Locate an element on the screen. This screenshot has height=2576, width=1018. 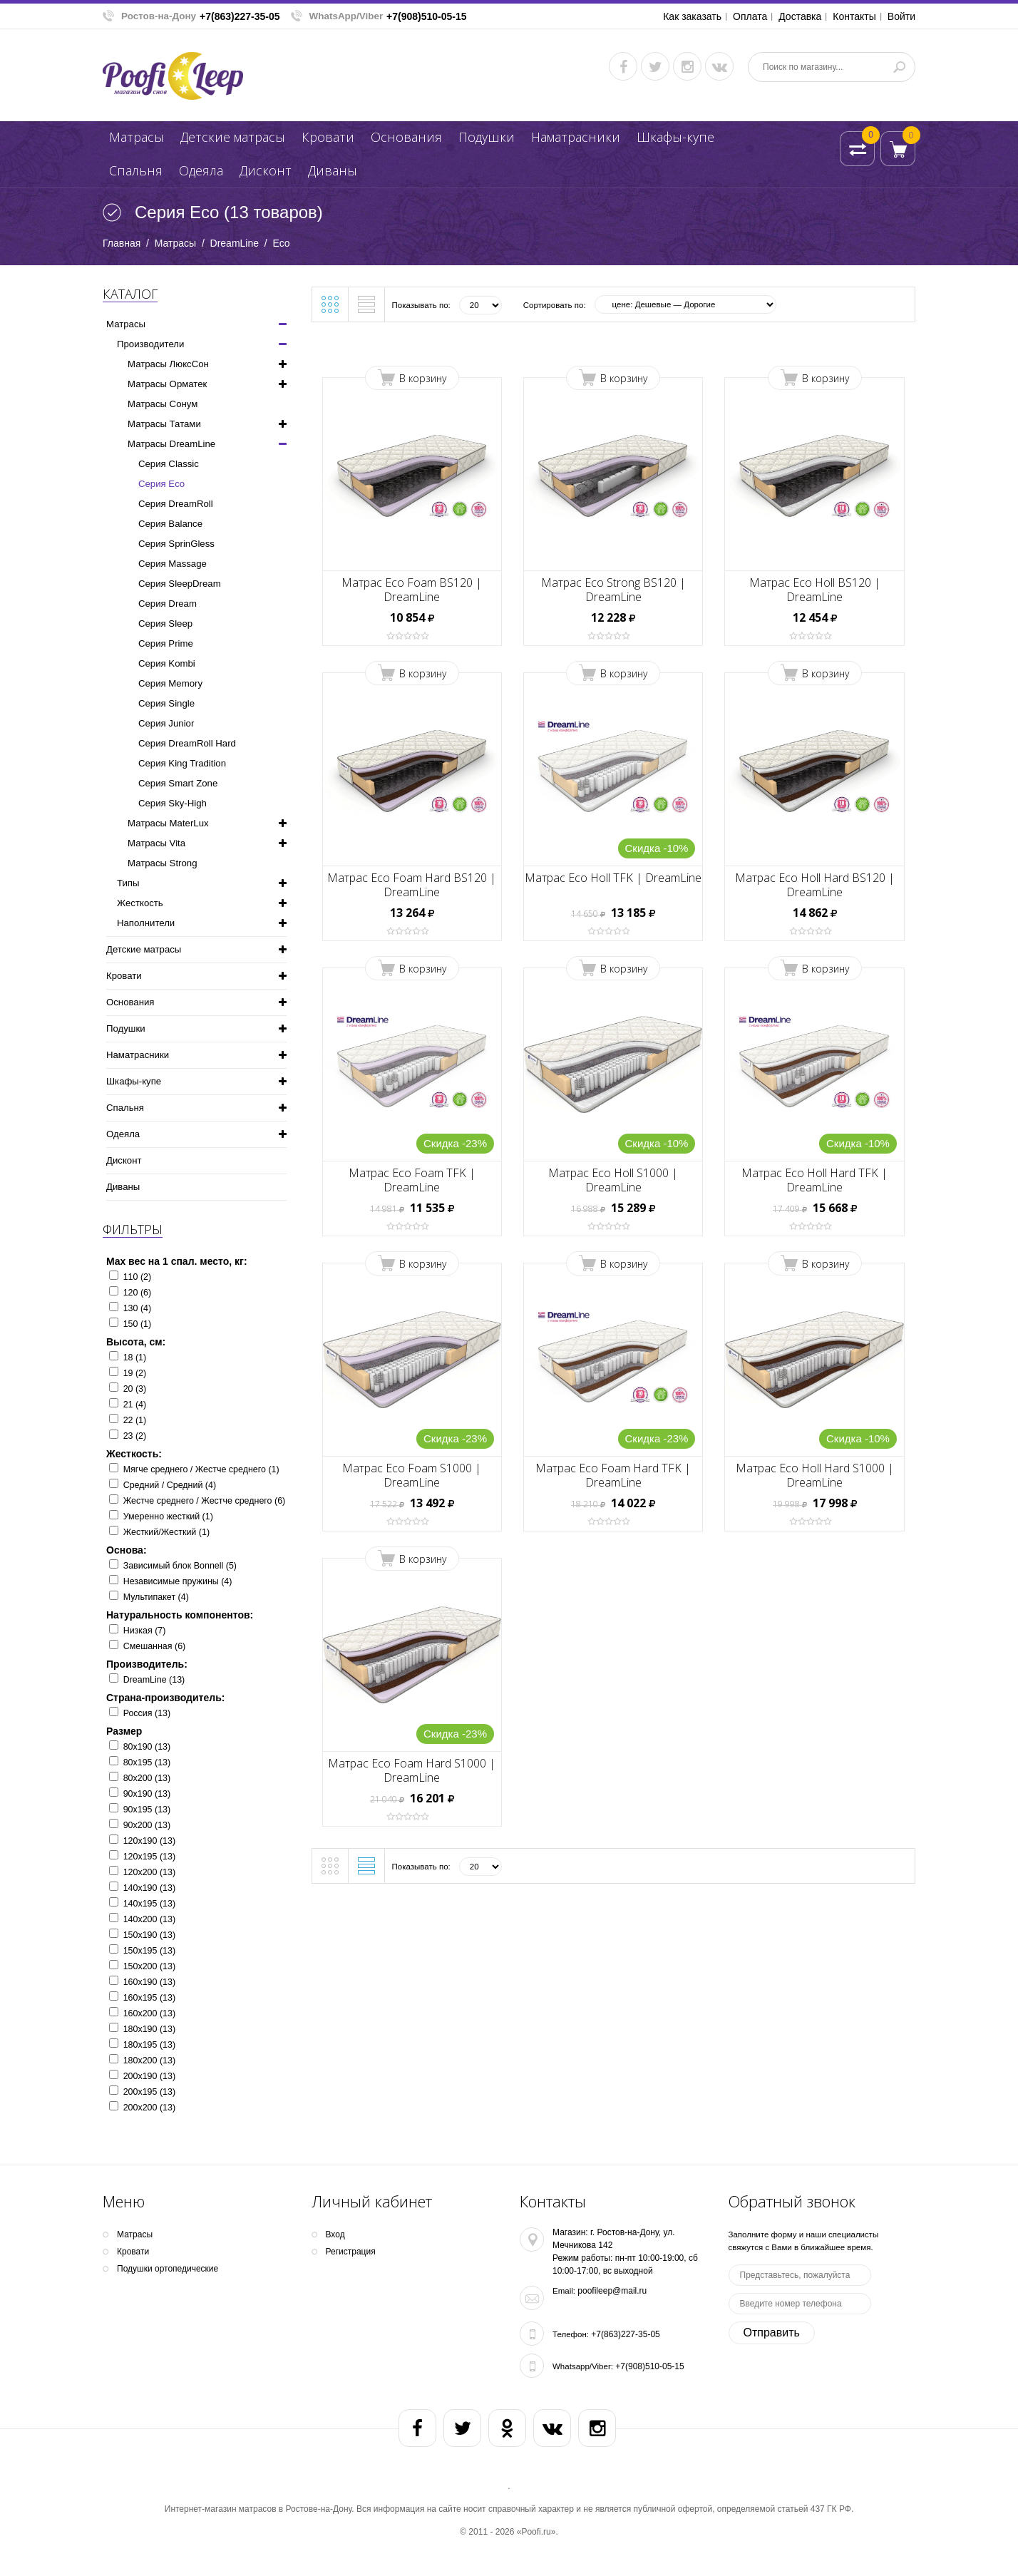
Мультипакет (4) is located at coordinates (156, 1597).